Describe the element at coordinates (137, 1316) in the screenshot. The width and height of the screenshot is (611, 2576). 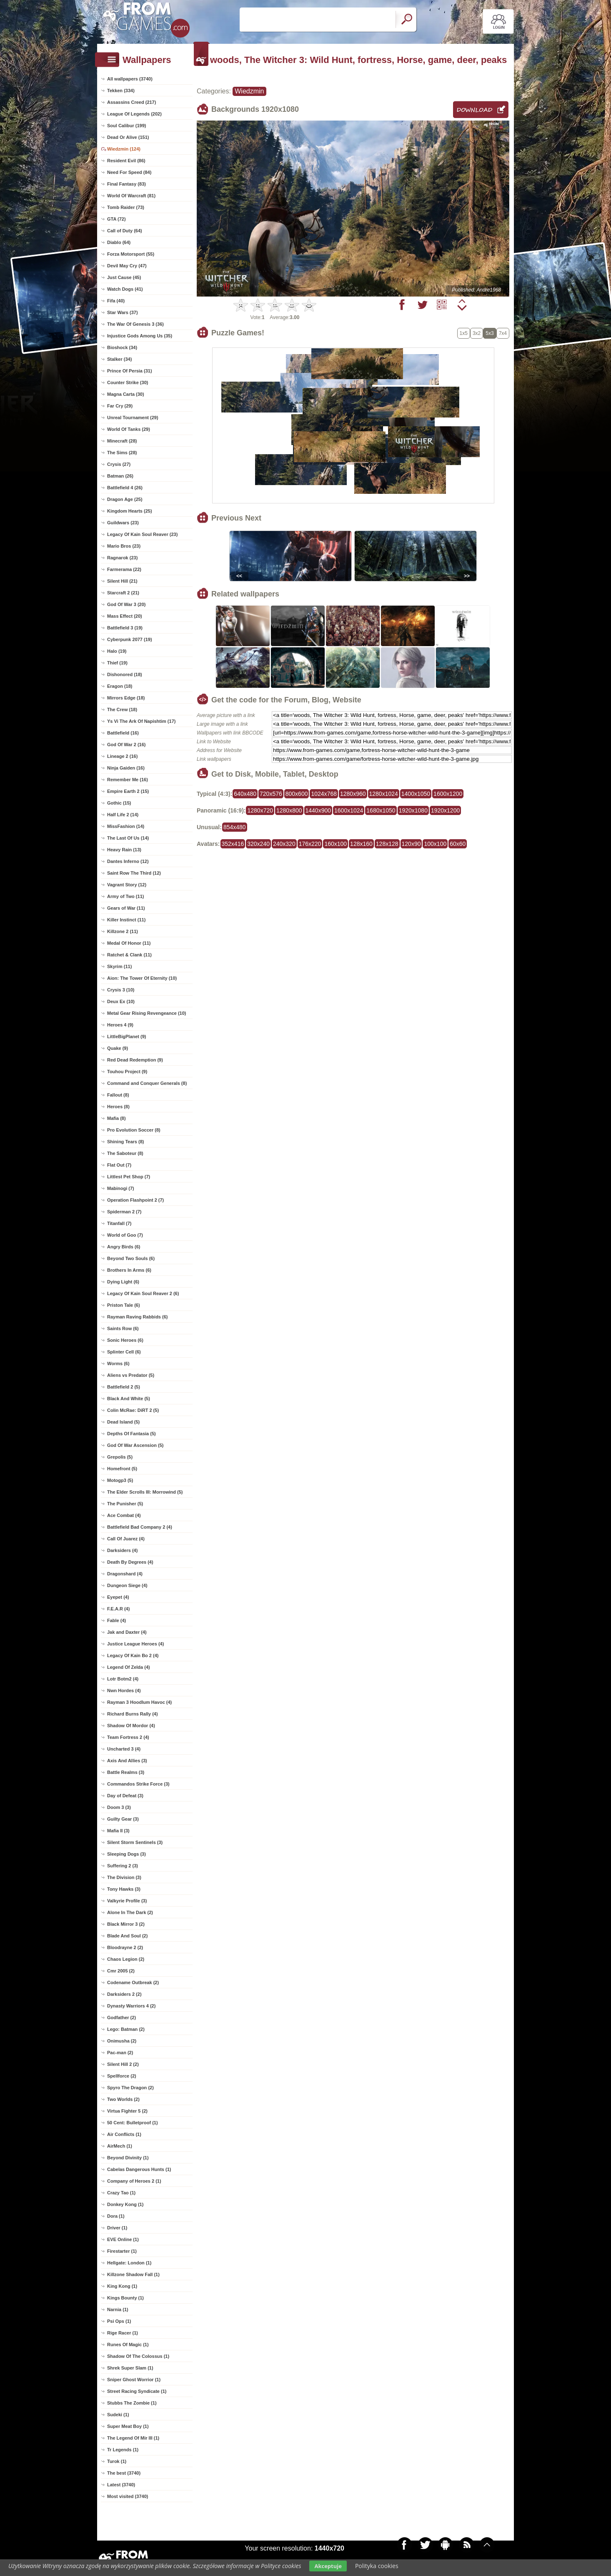
I see `Rayman Raving Rabbids (6)` at that location.